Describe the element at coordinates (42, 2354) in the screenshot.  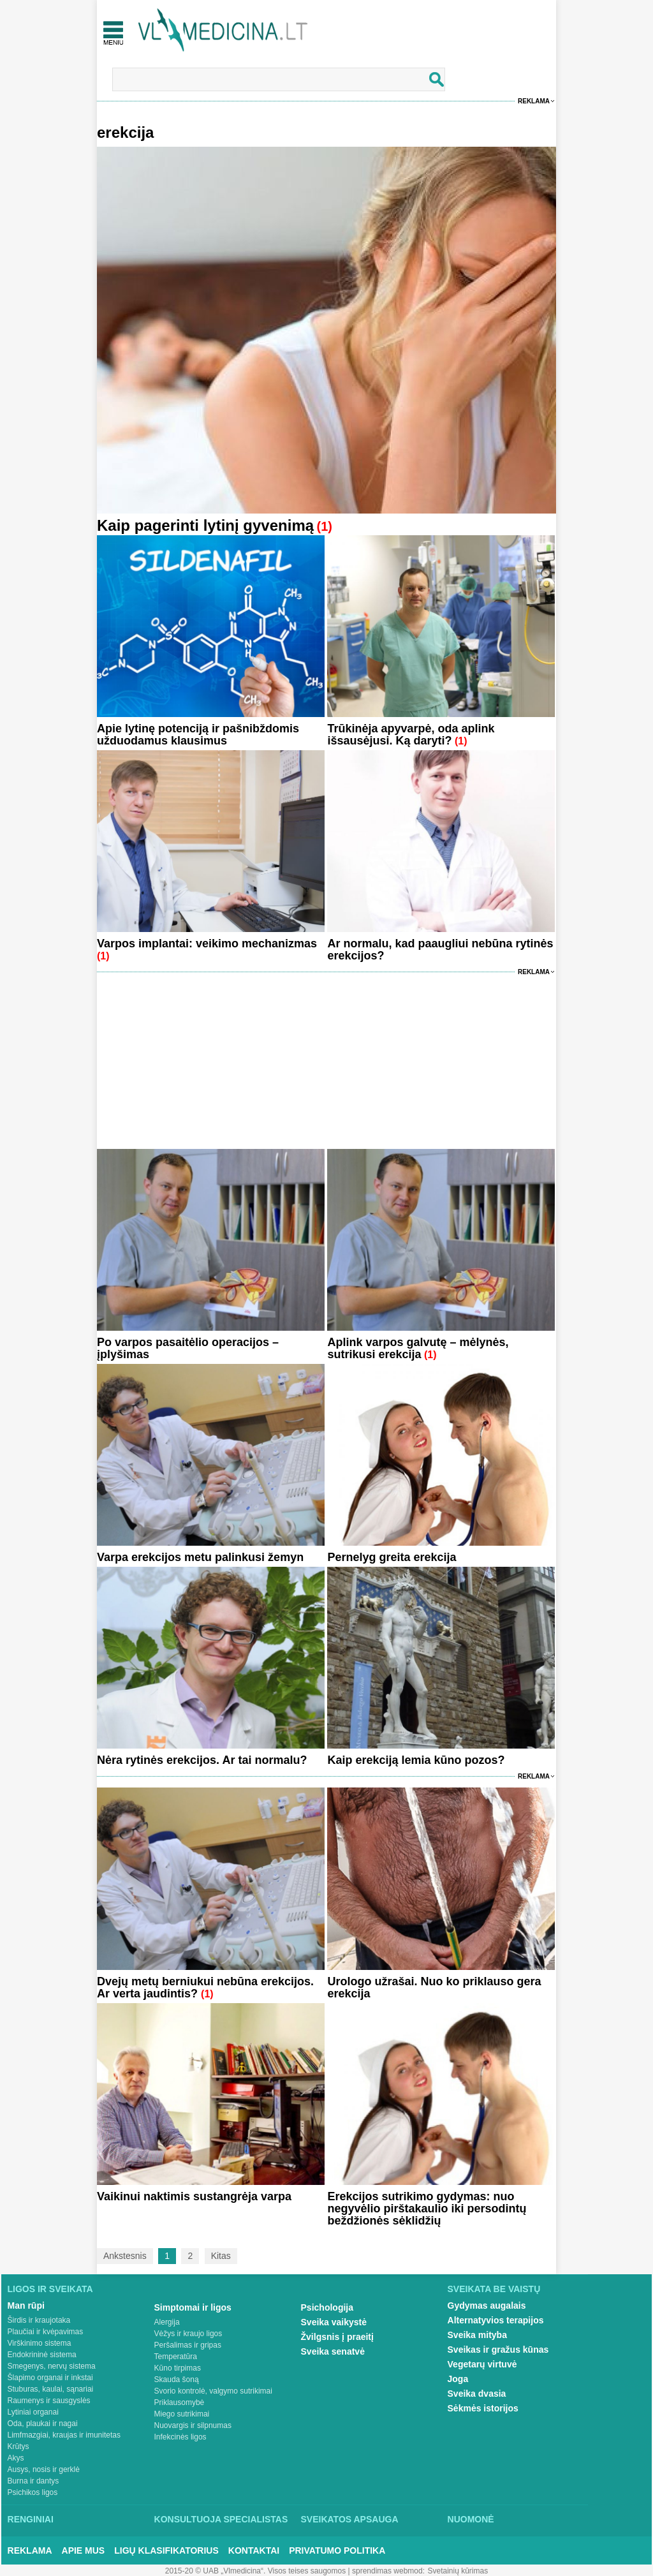
I see `Endokrininė sistema` at that location.